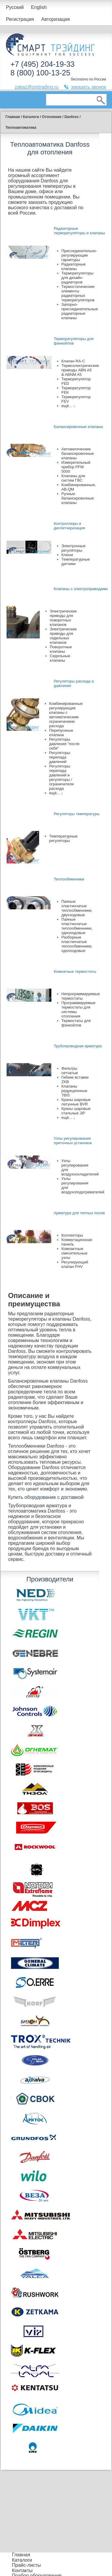 The image size is (112, 2576). Describe the element at coordinates (22, 2560) in the screenshot. I see `Каталоги` at that location.